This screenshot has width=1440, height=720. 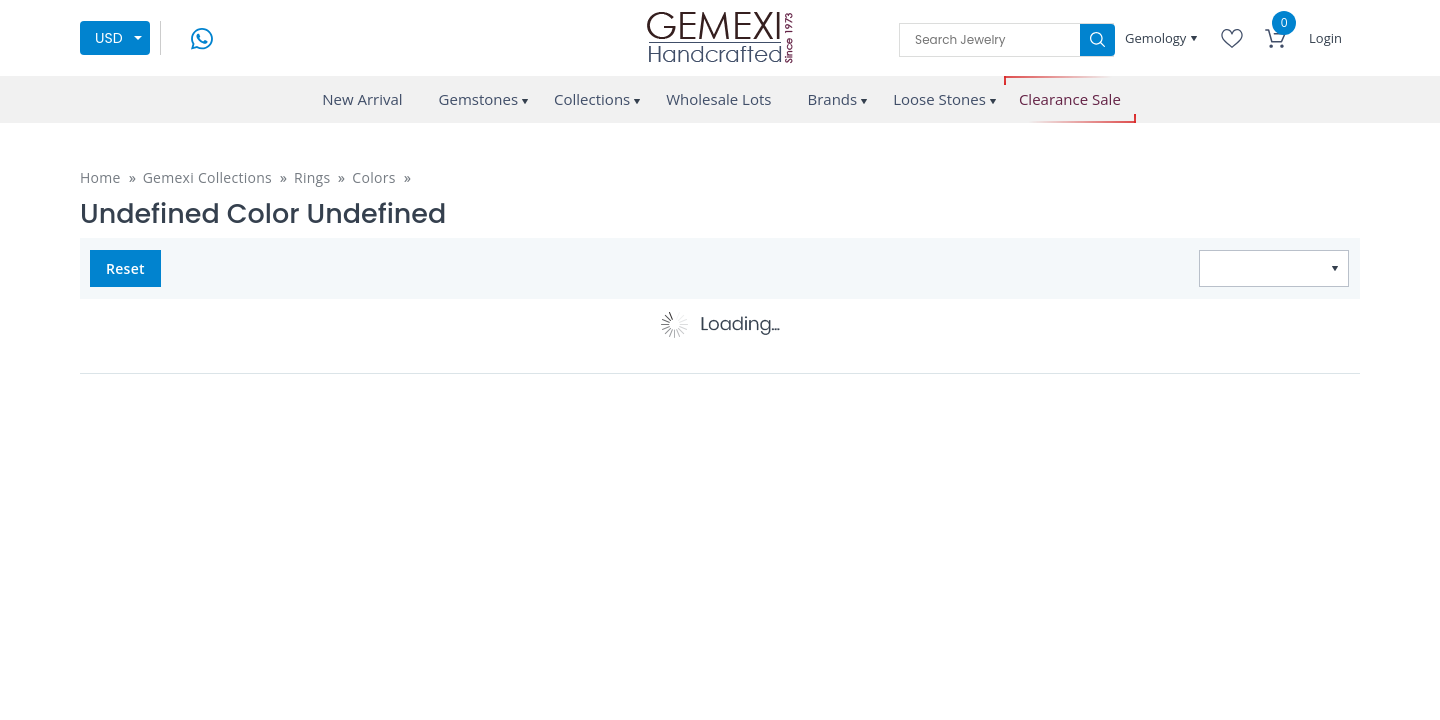 I want to click on Brands, so click(x=832, y=99).